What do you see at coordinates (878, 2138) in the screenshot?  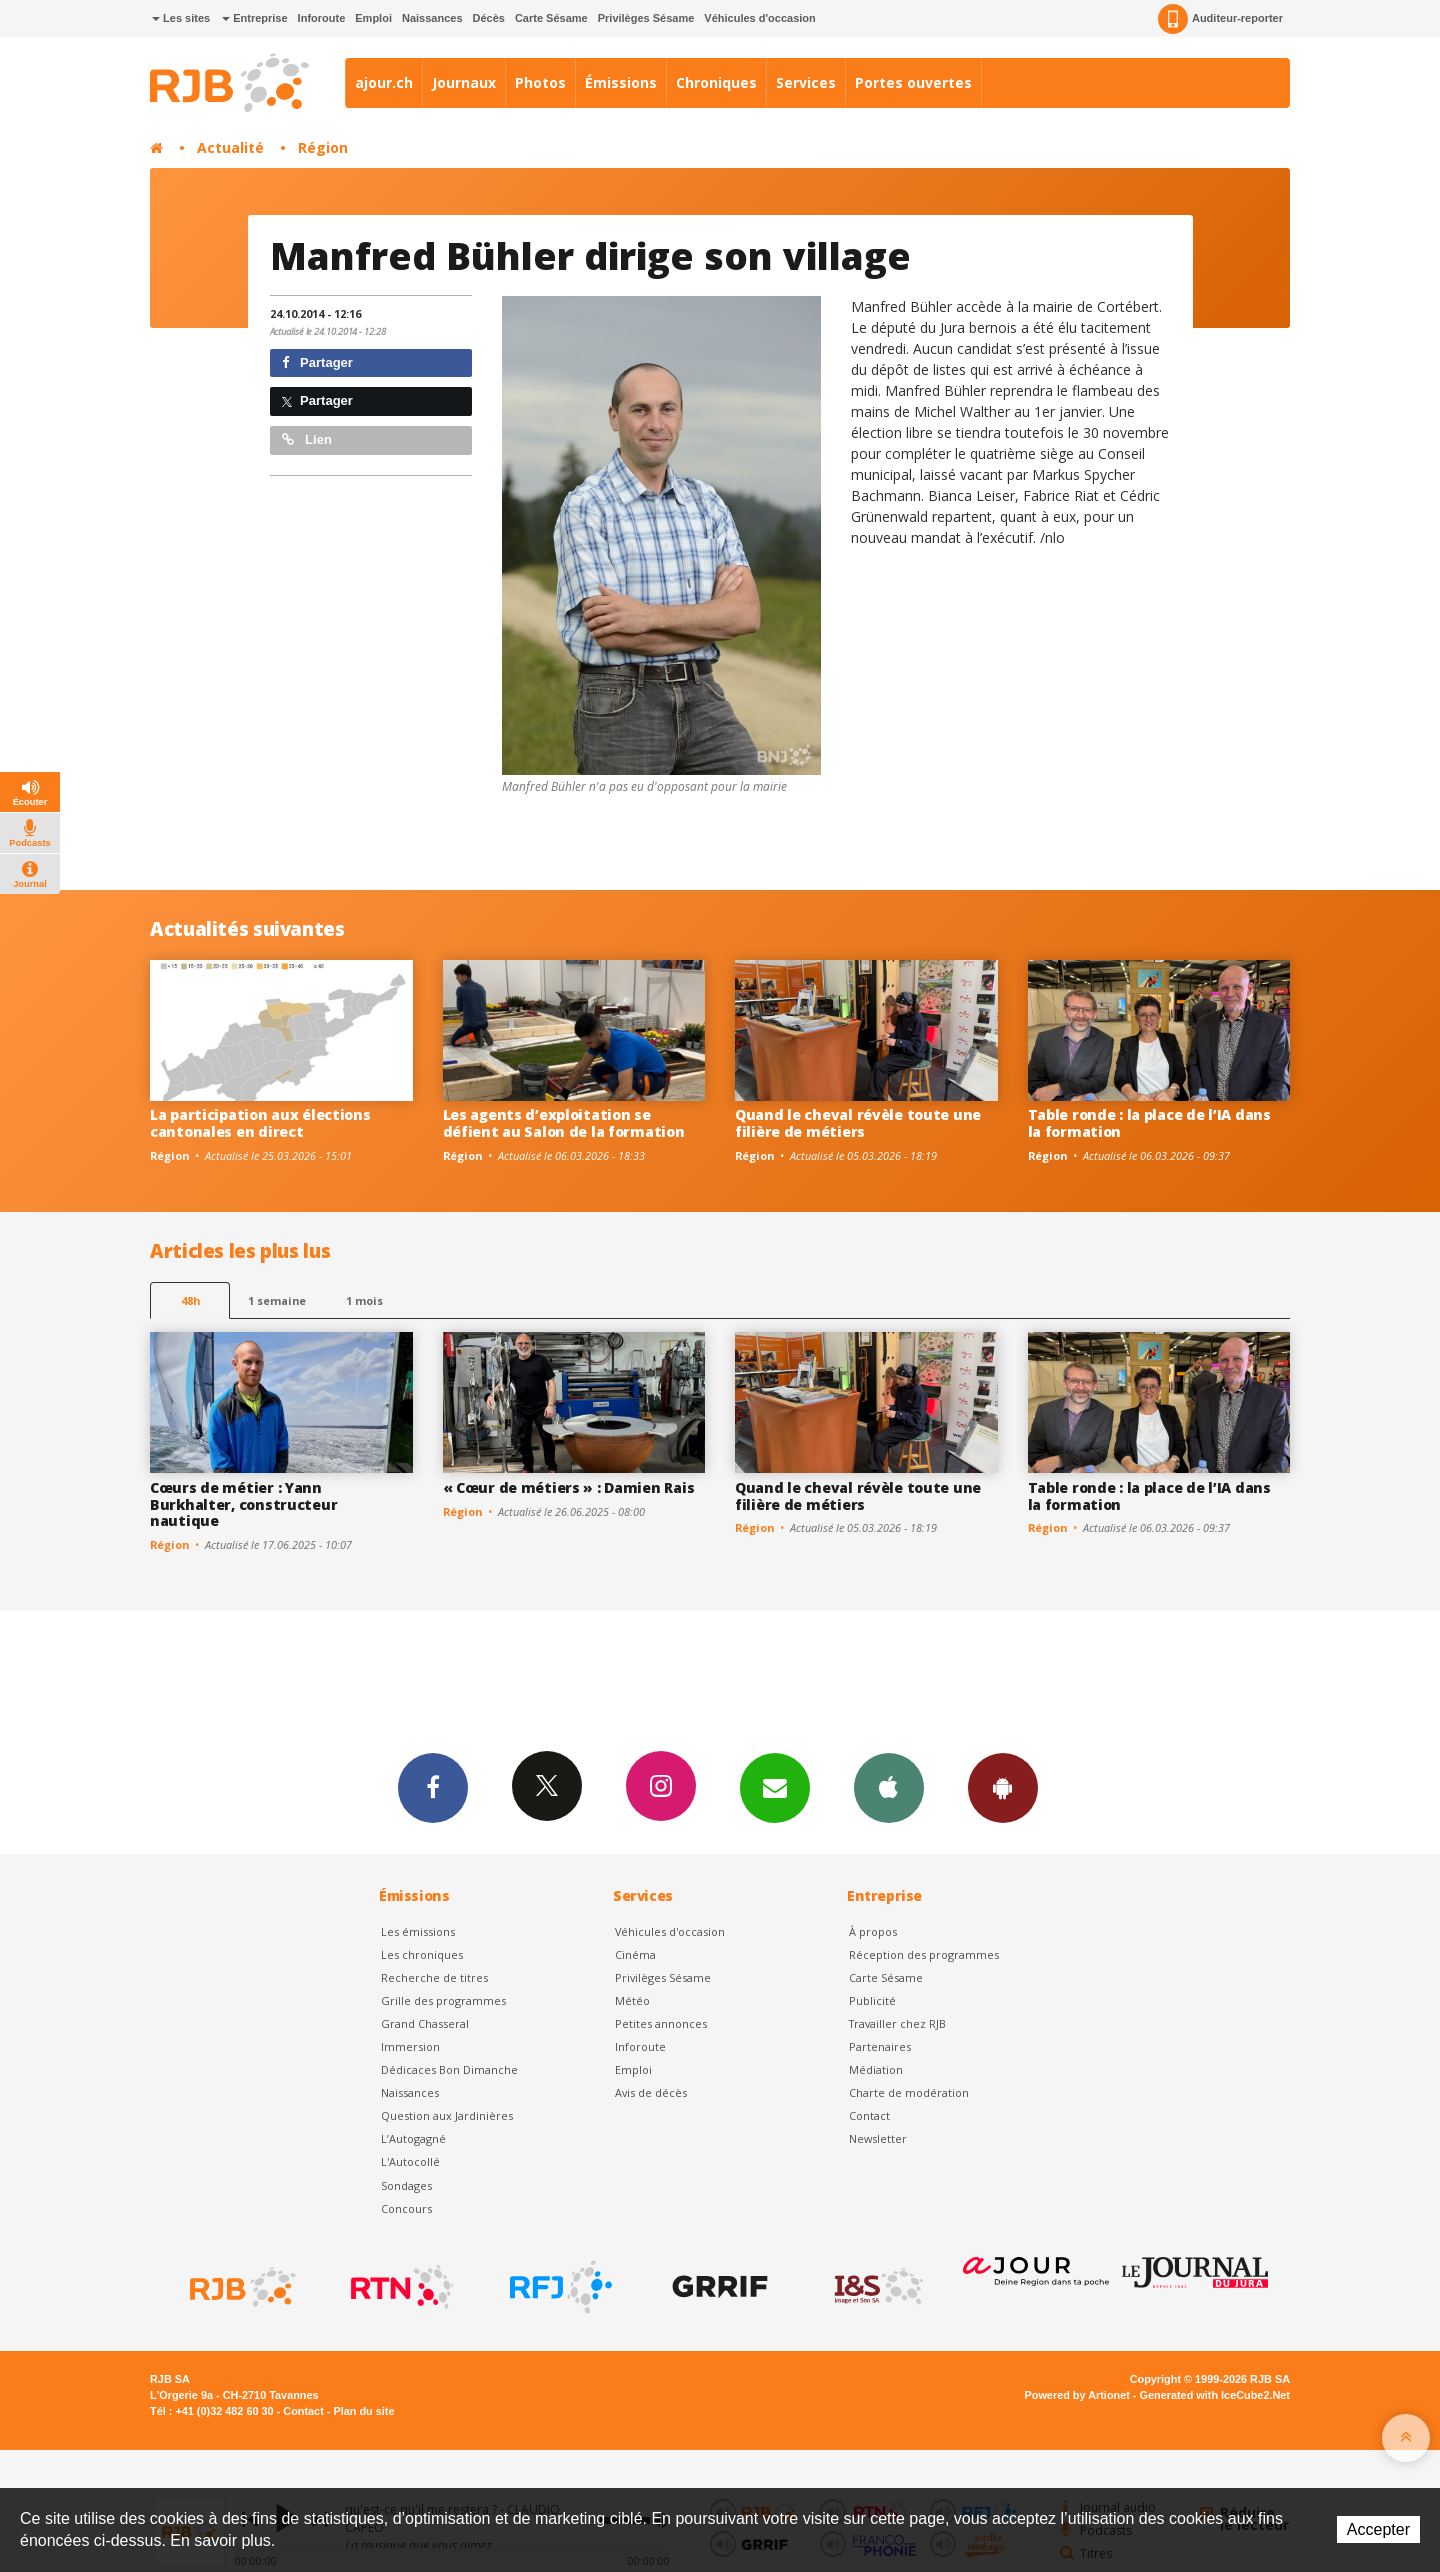 I see `Newsletter` at bounding box center [878, 2138].